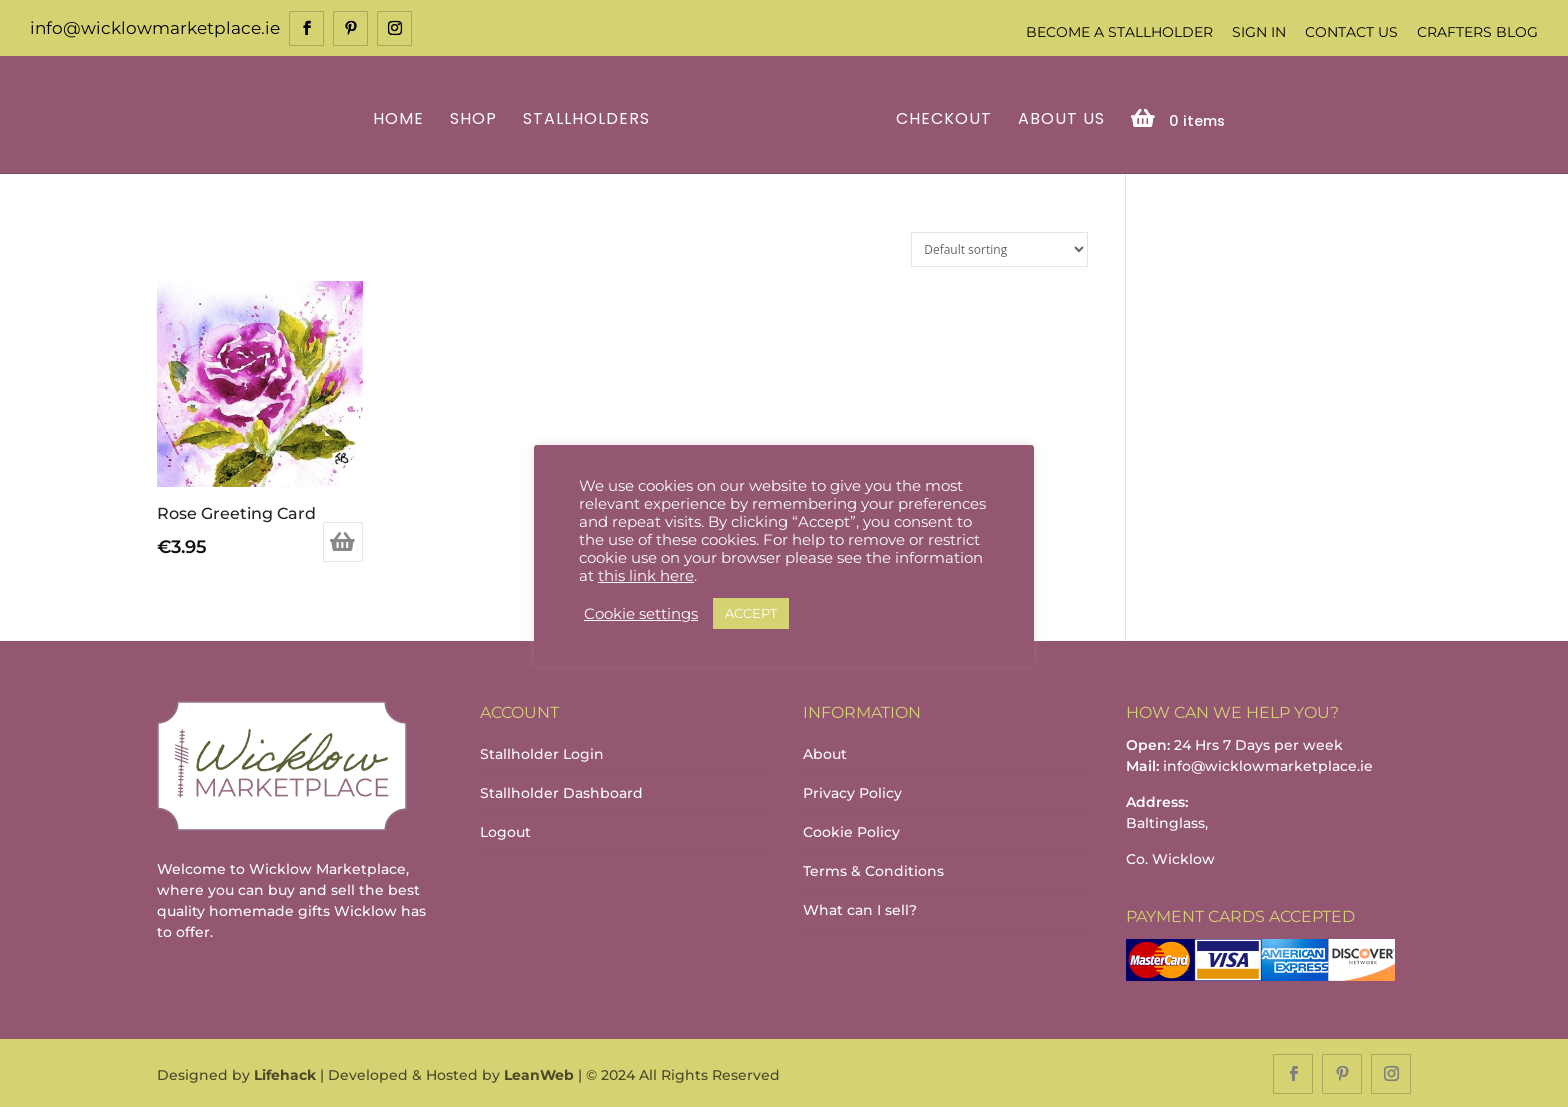 The width and height of the screenshot is (1568, 1107). Describe the element at coordinates (476, 118) in the screenshot. I see `Shop` at that location.